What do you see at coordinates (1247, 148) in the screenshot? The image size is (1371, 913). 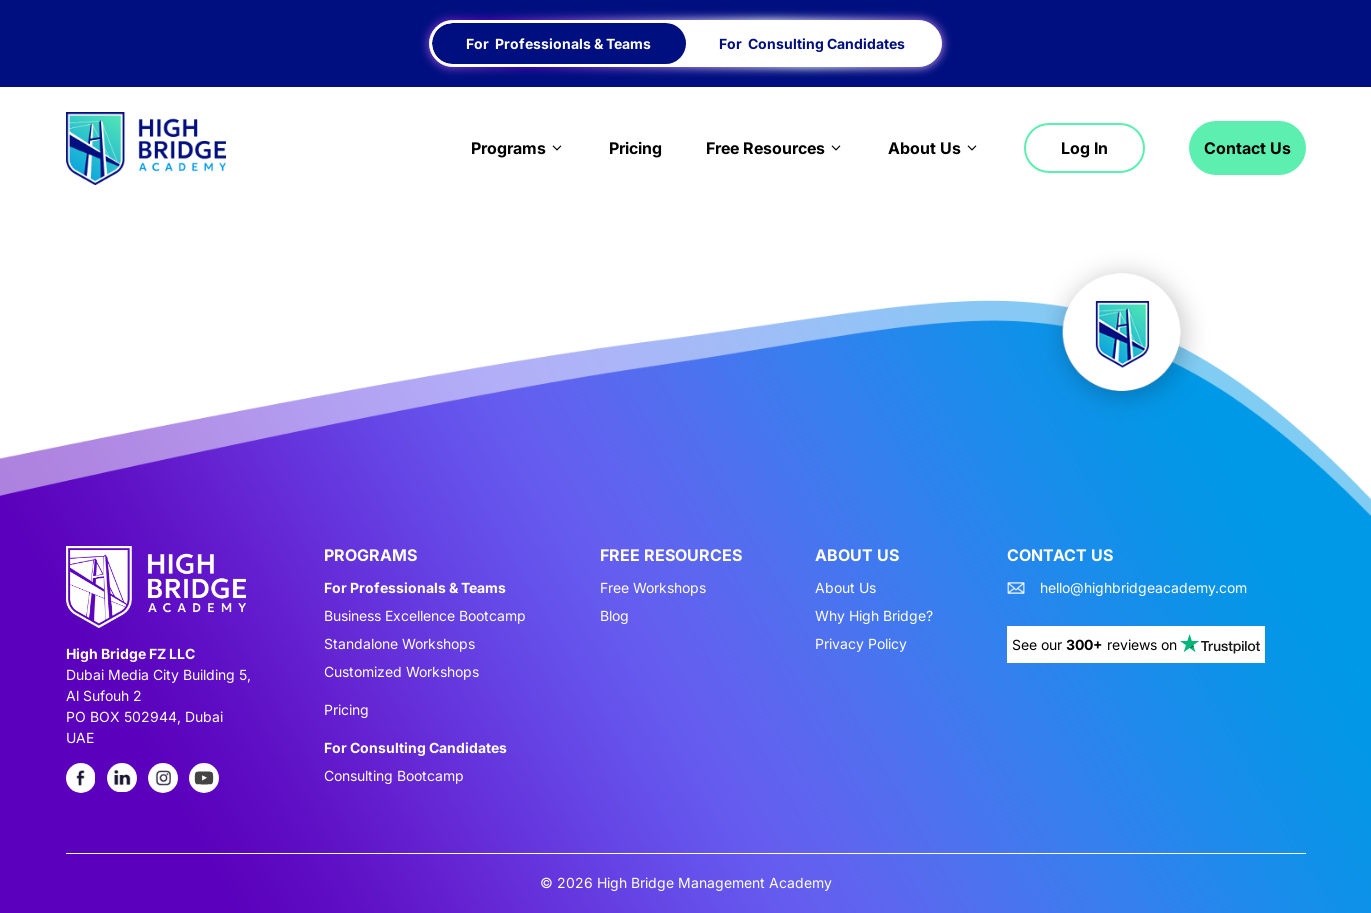 I see `Contact Us` at bounding box center [1247, 148].